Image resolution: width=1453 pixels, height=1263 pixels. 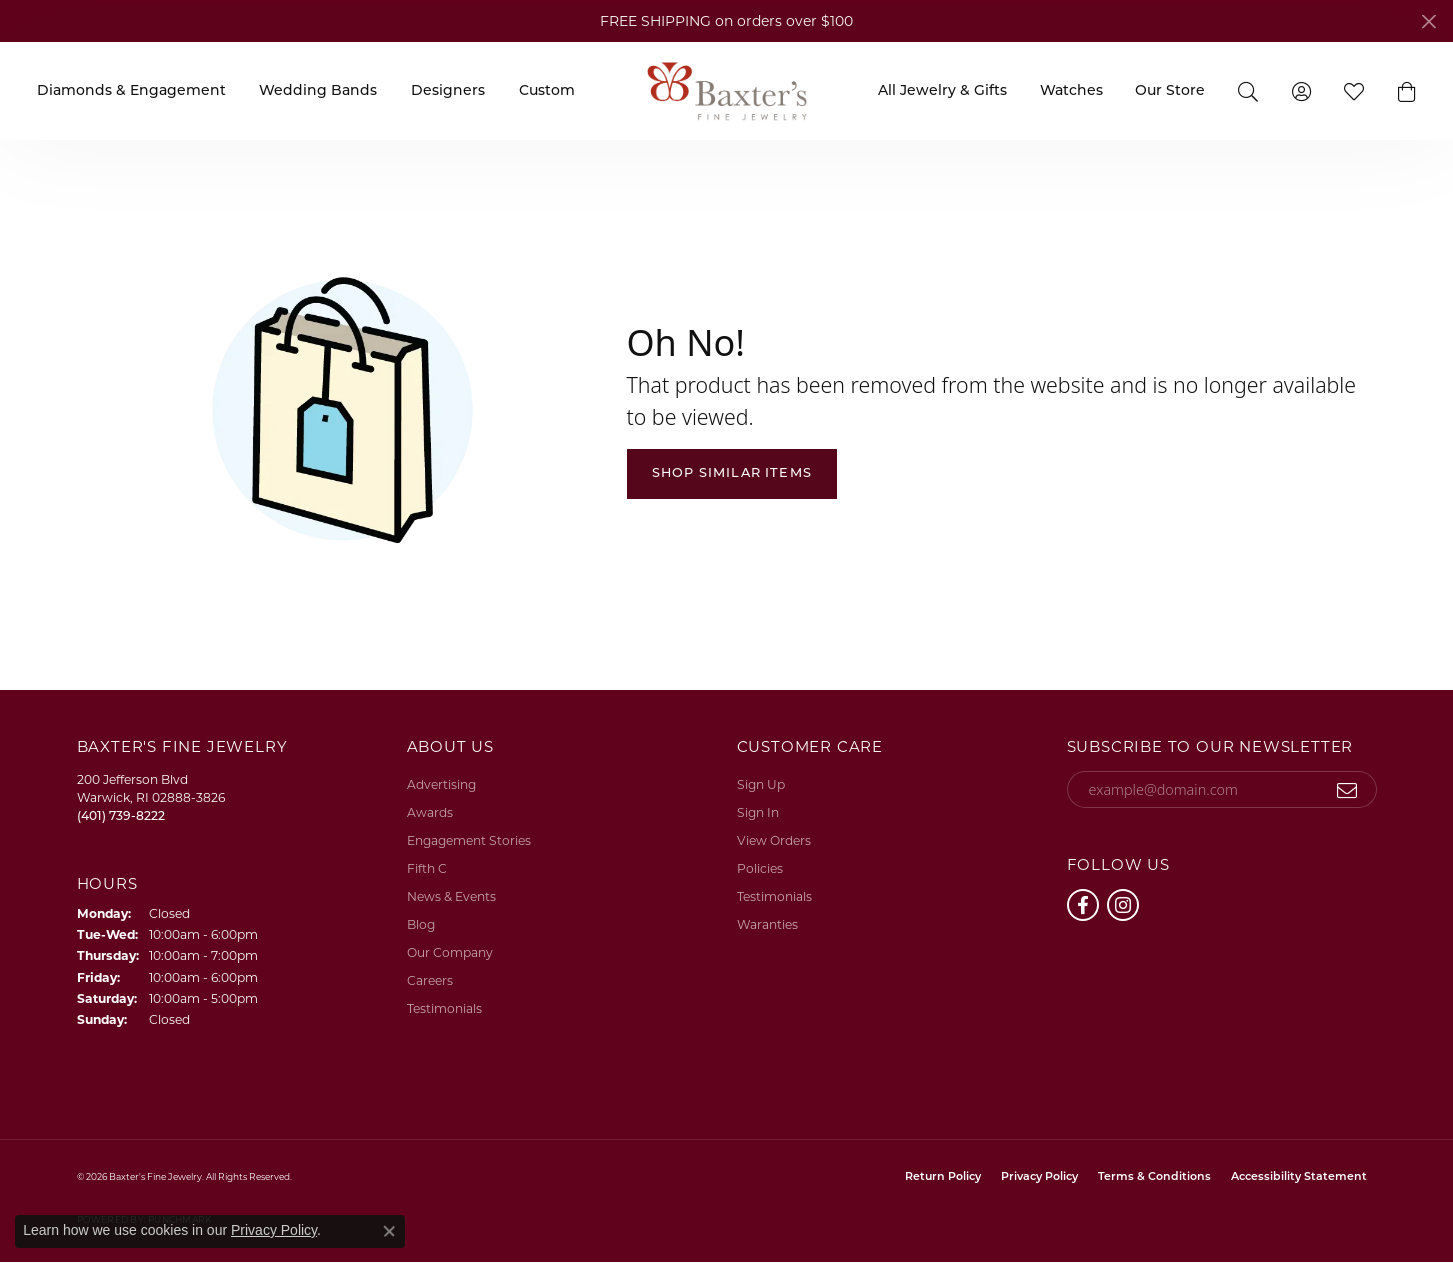 What do you see at coordinates (758, 812) in the screenshot?
I see `Sign In` at bounding box center [758, 812].